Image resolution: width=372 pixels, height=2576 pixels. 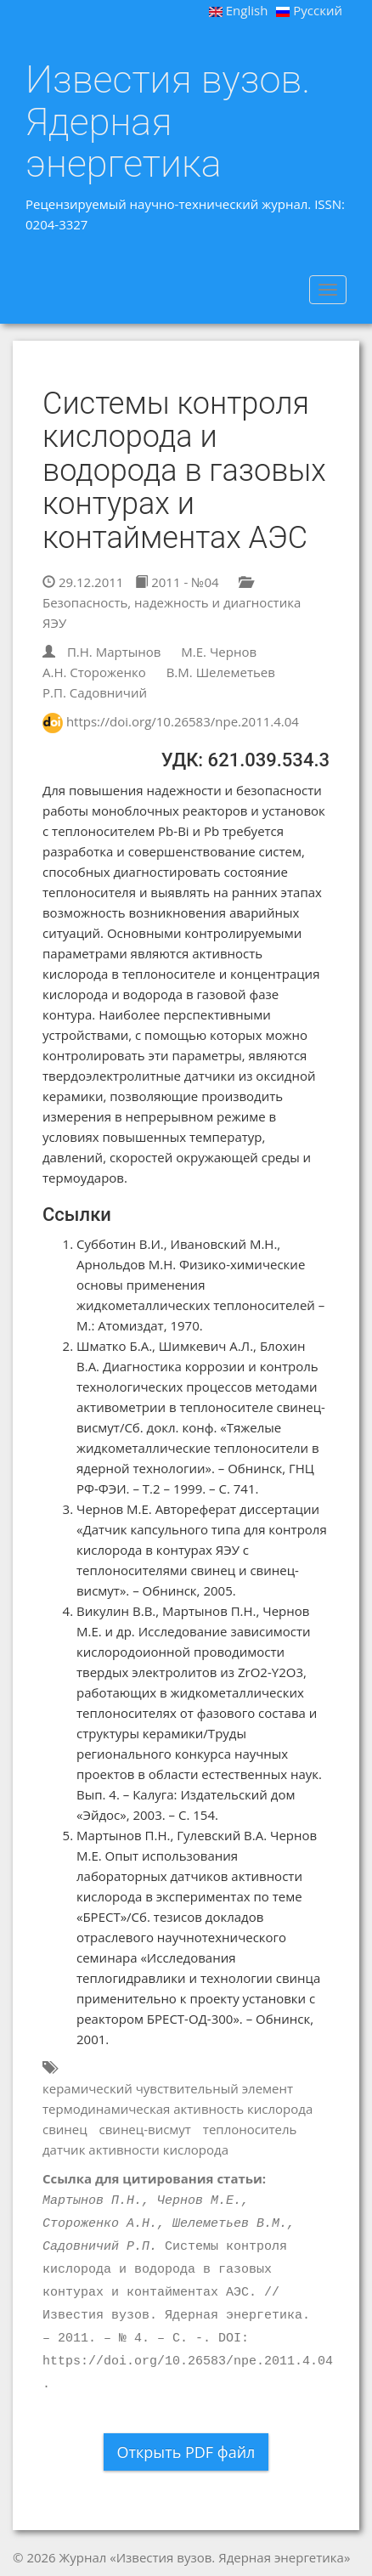 I want to click on Русский, so click(x=309, y=10).